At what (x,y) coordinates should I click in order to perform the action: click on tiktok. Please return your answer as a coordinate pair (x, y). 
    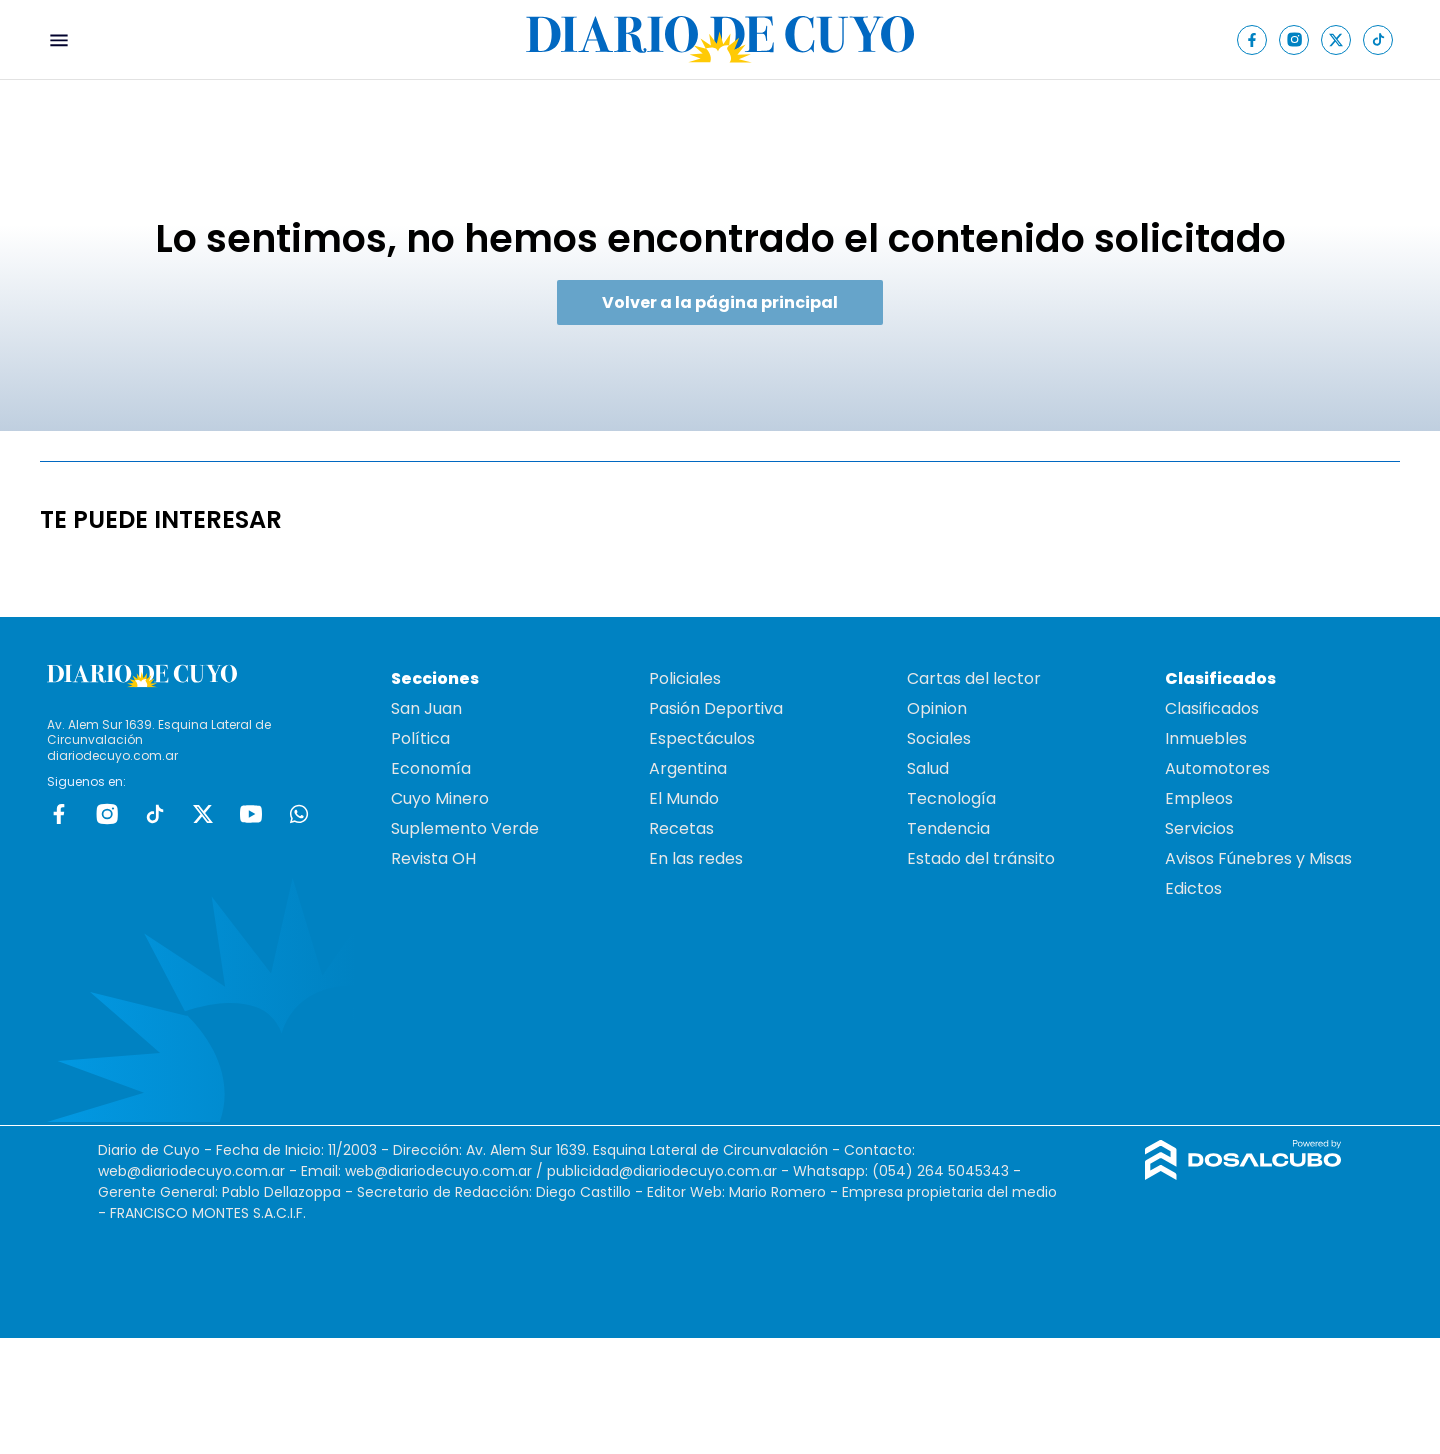
    Looking at the image, I should click on (155, 814).